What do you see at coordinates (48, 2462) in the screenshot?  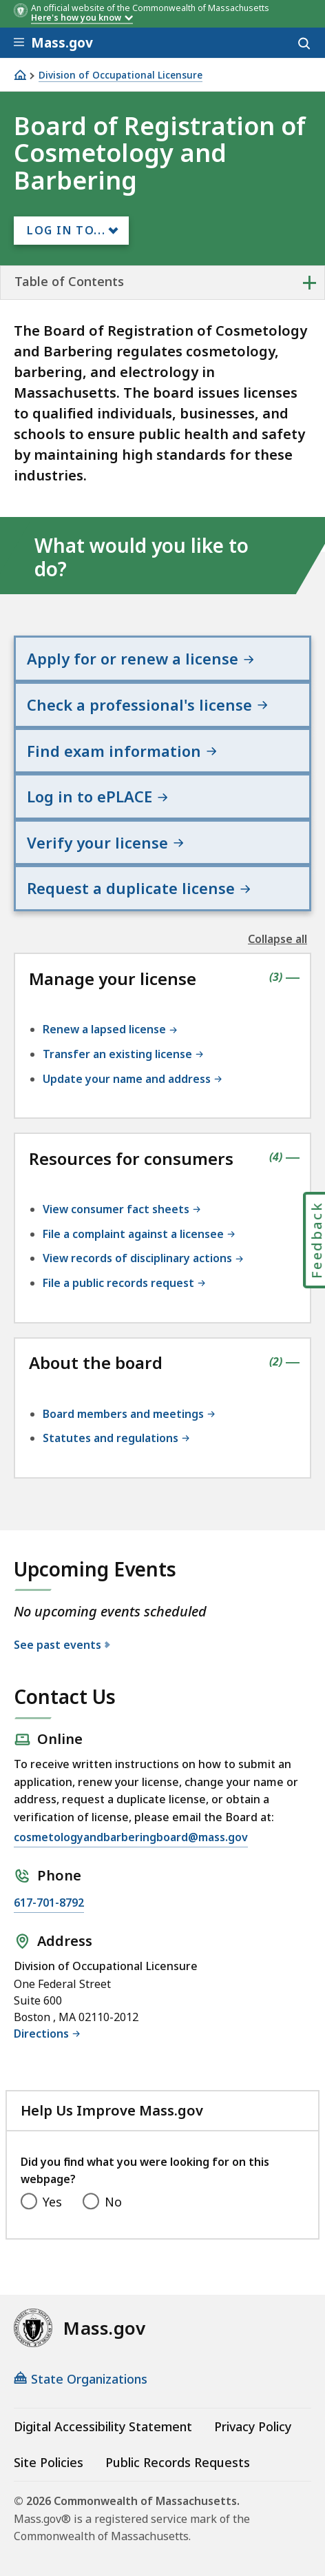 I see `Site Policies` at bounding box center [48, 2462].